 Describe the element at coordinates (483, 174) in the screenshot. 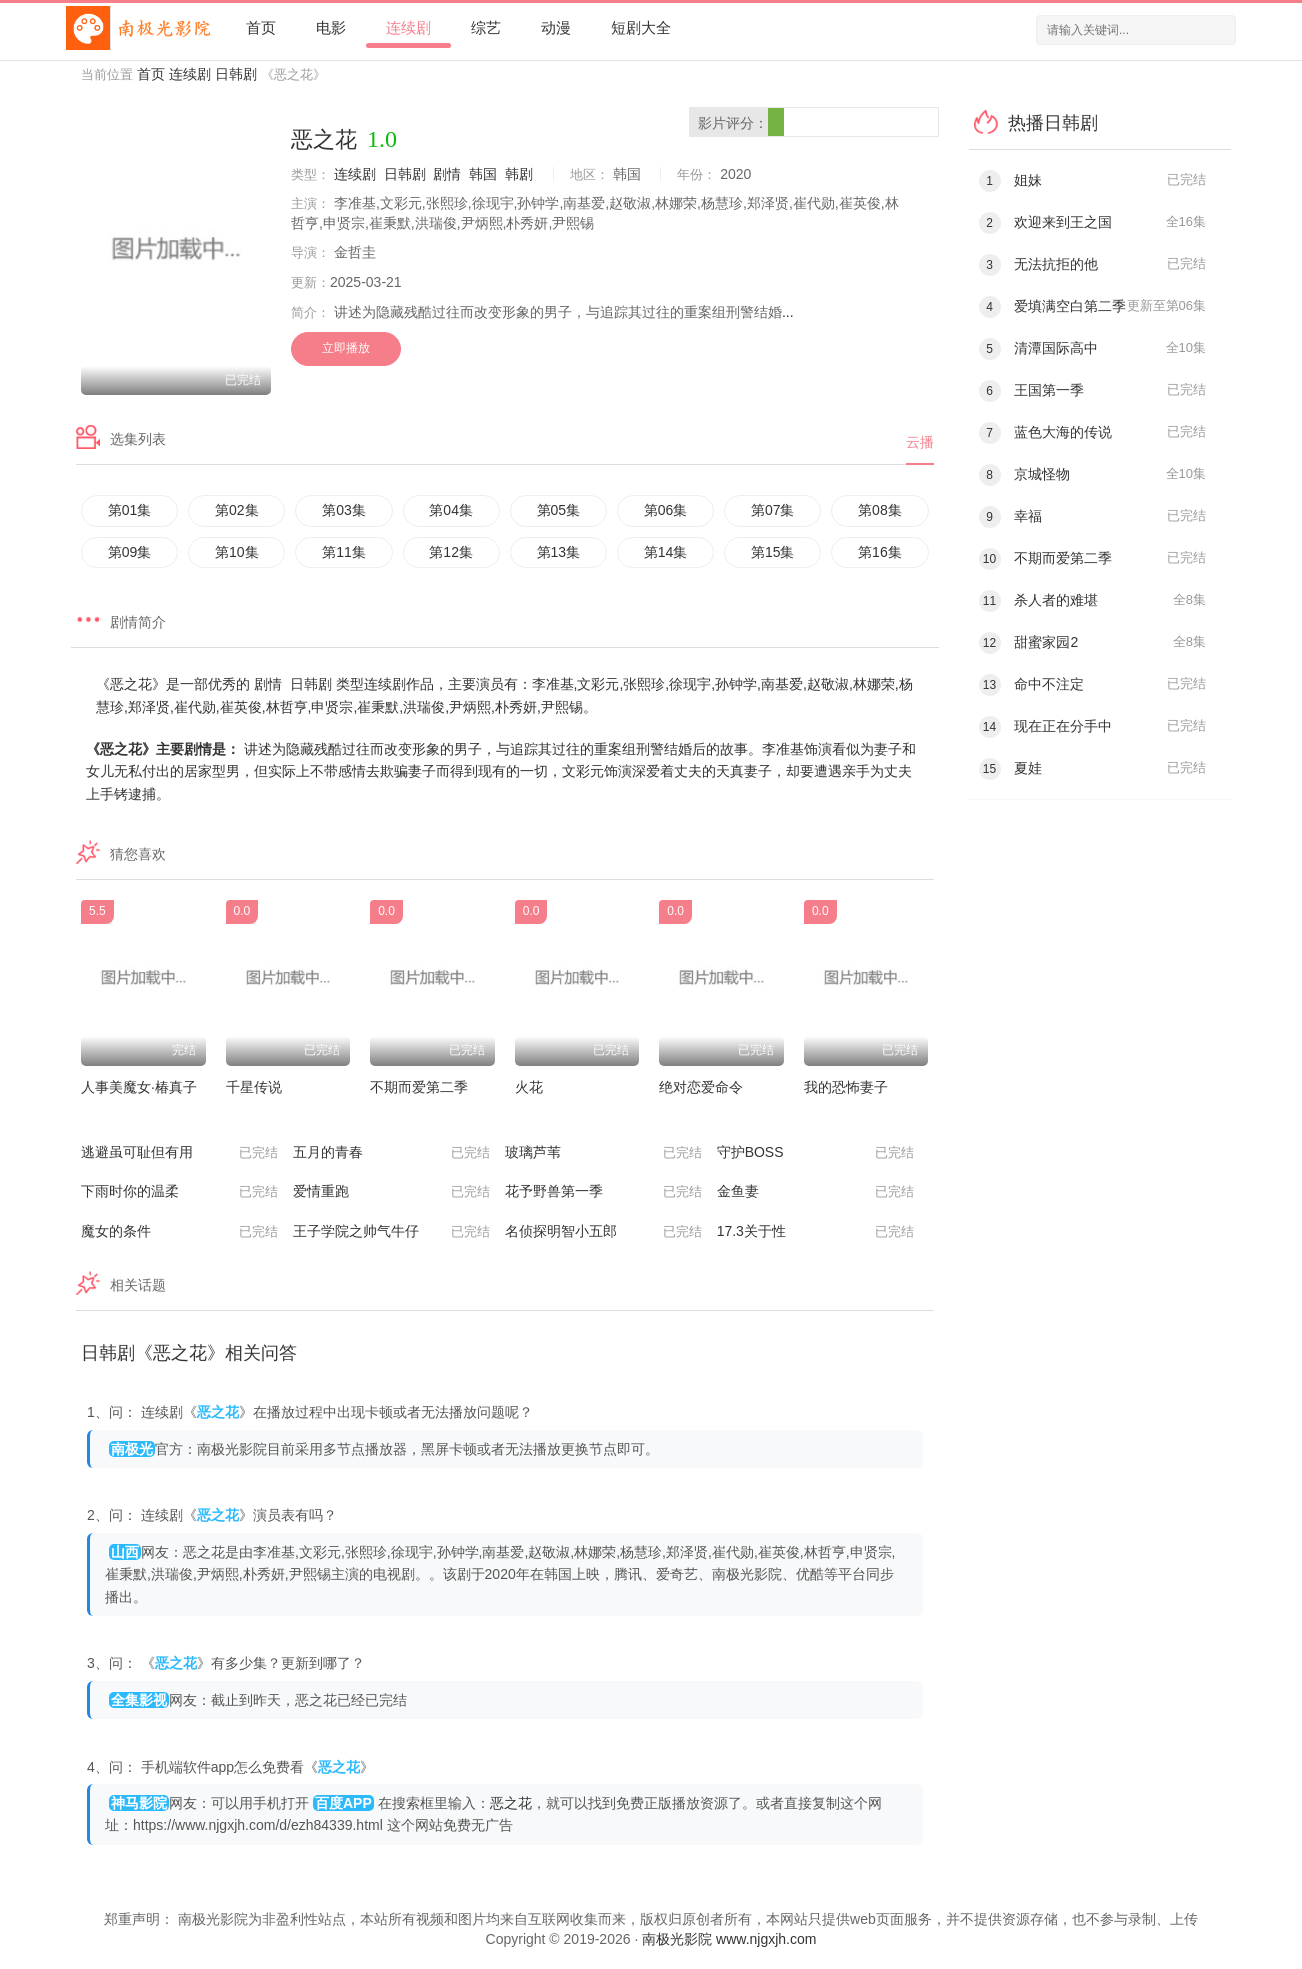

I see `韩国` at that location.